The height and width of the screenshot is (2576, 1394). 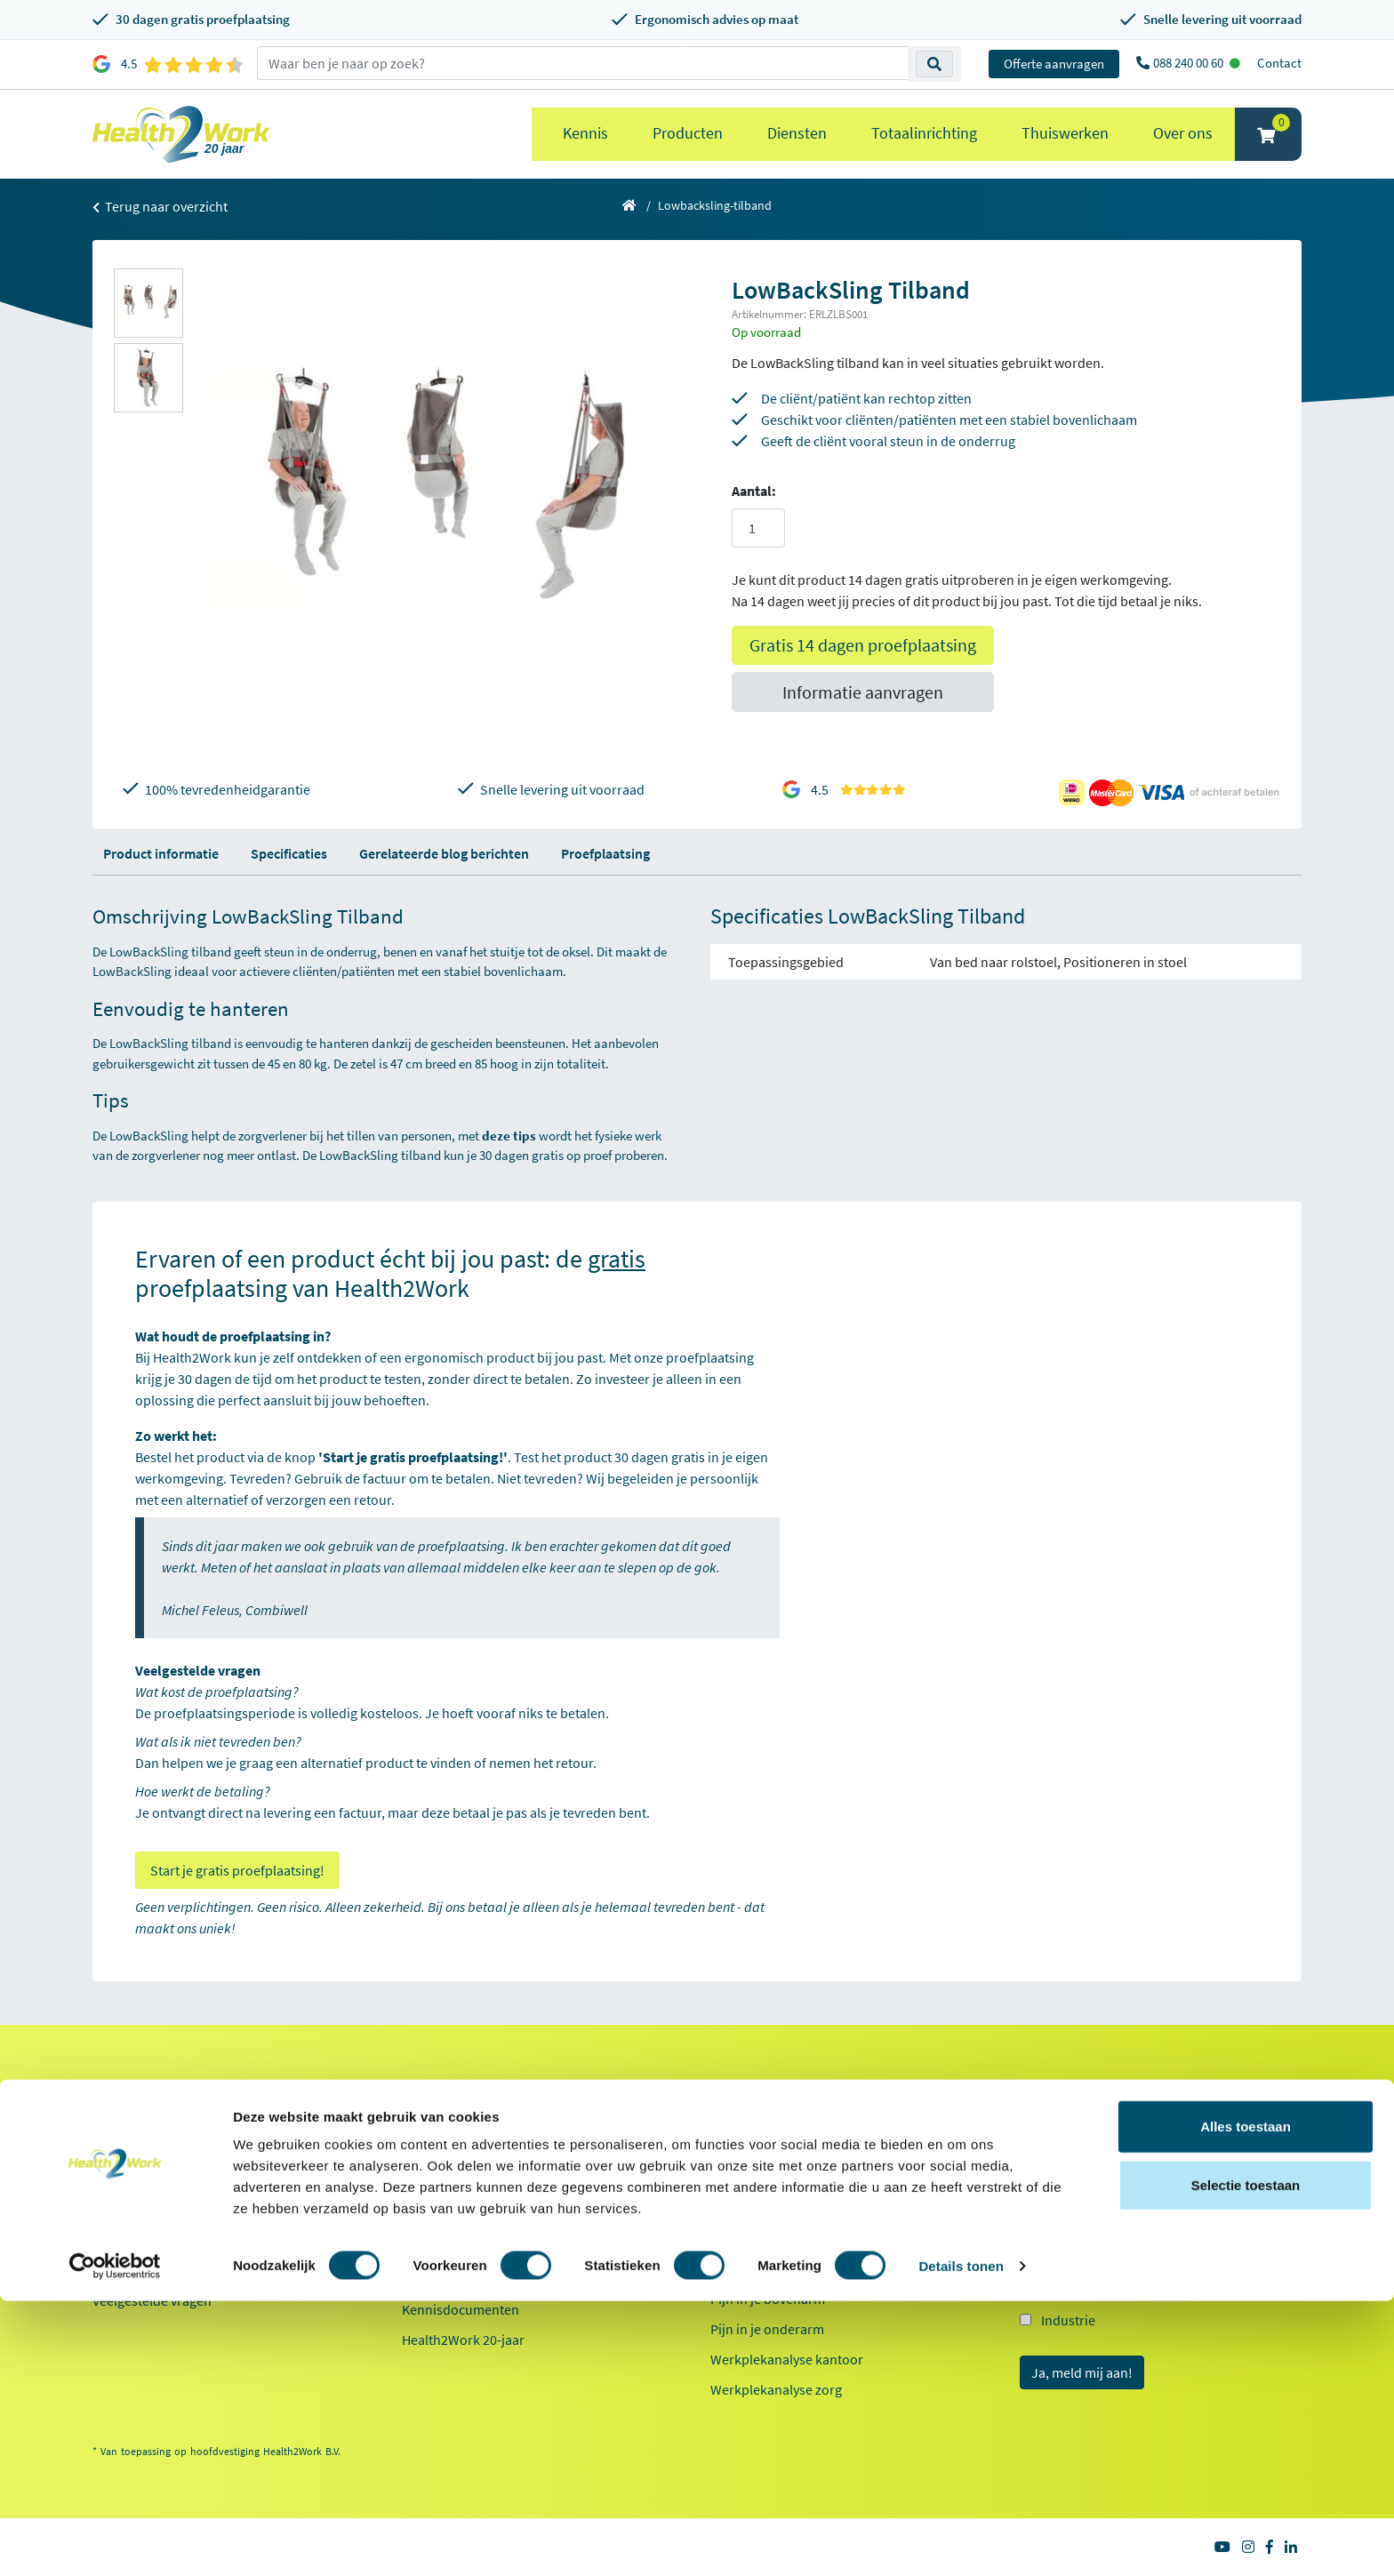 I want to click on Ons team, so click(x=430, y=2149).